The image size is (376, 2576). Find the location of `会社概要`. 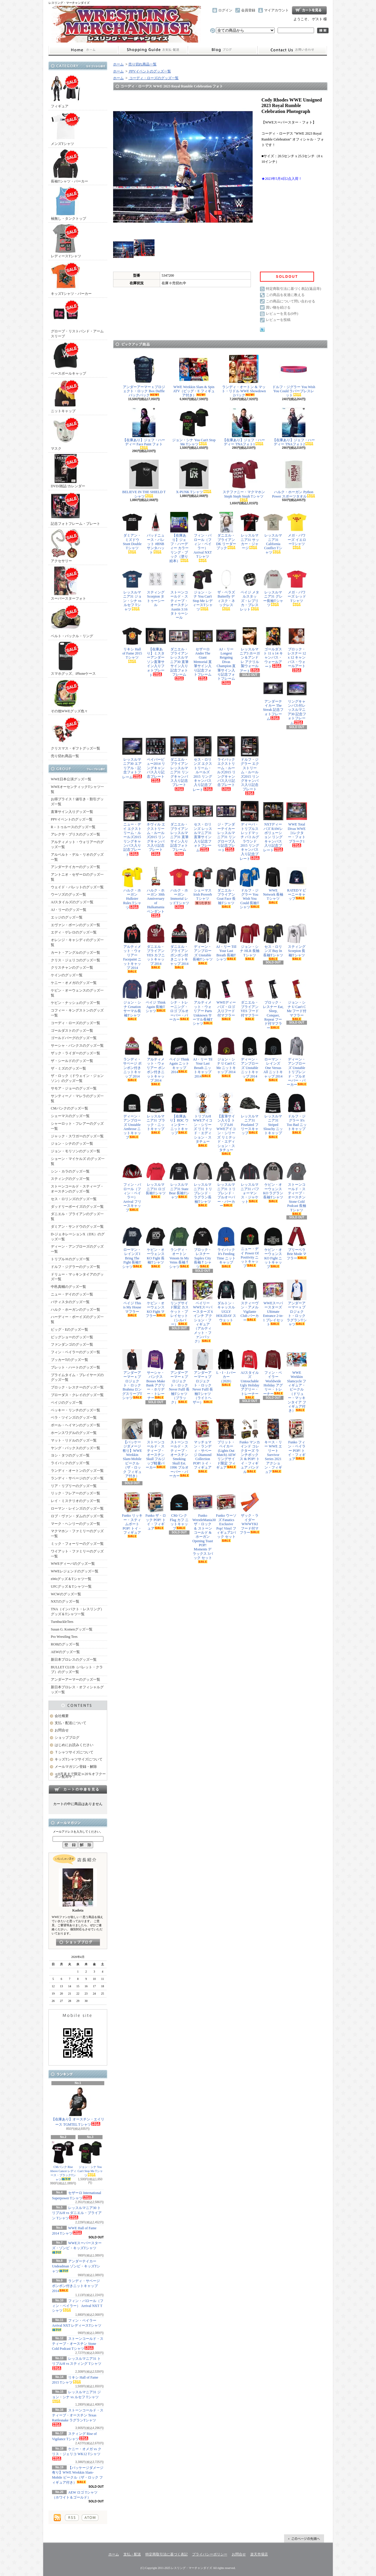

会社概要 is located at coordinates (62, 1716).